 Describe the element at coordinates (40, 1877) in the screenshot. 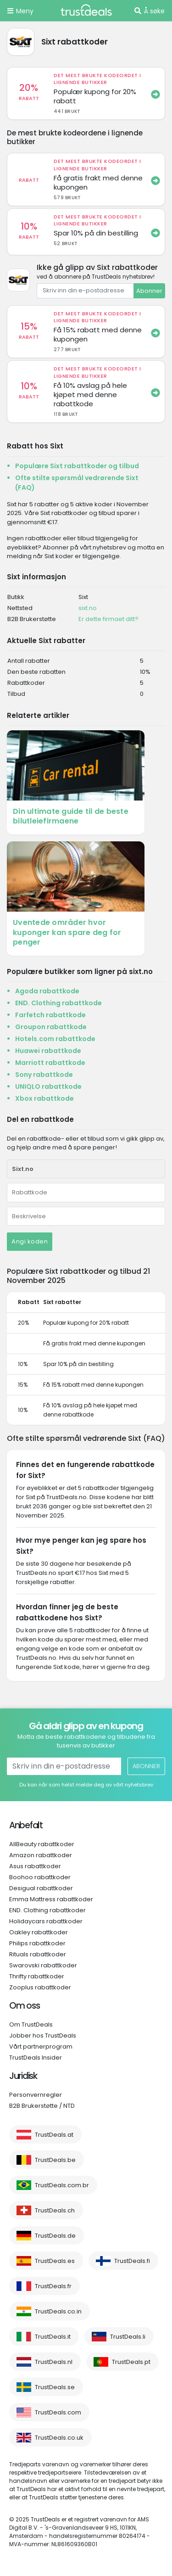

I see `Boohoo rabattkoder` at that location.